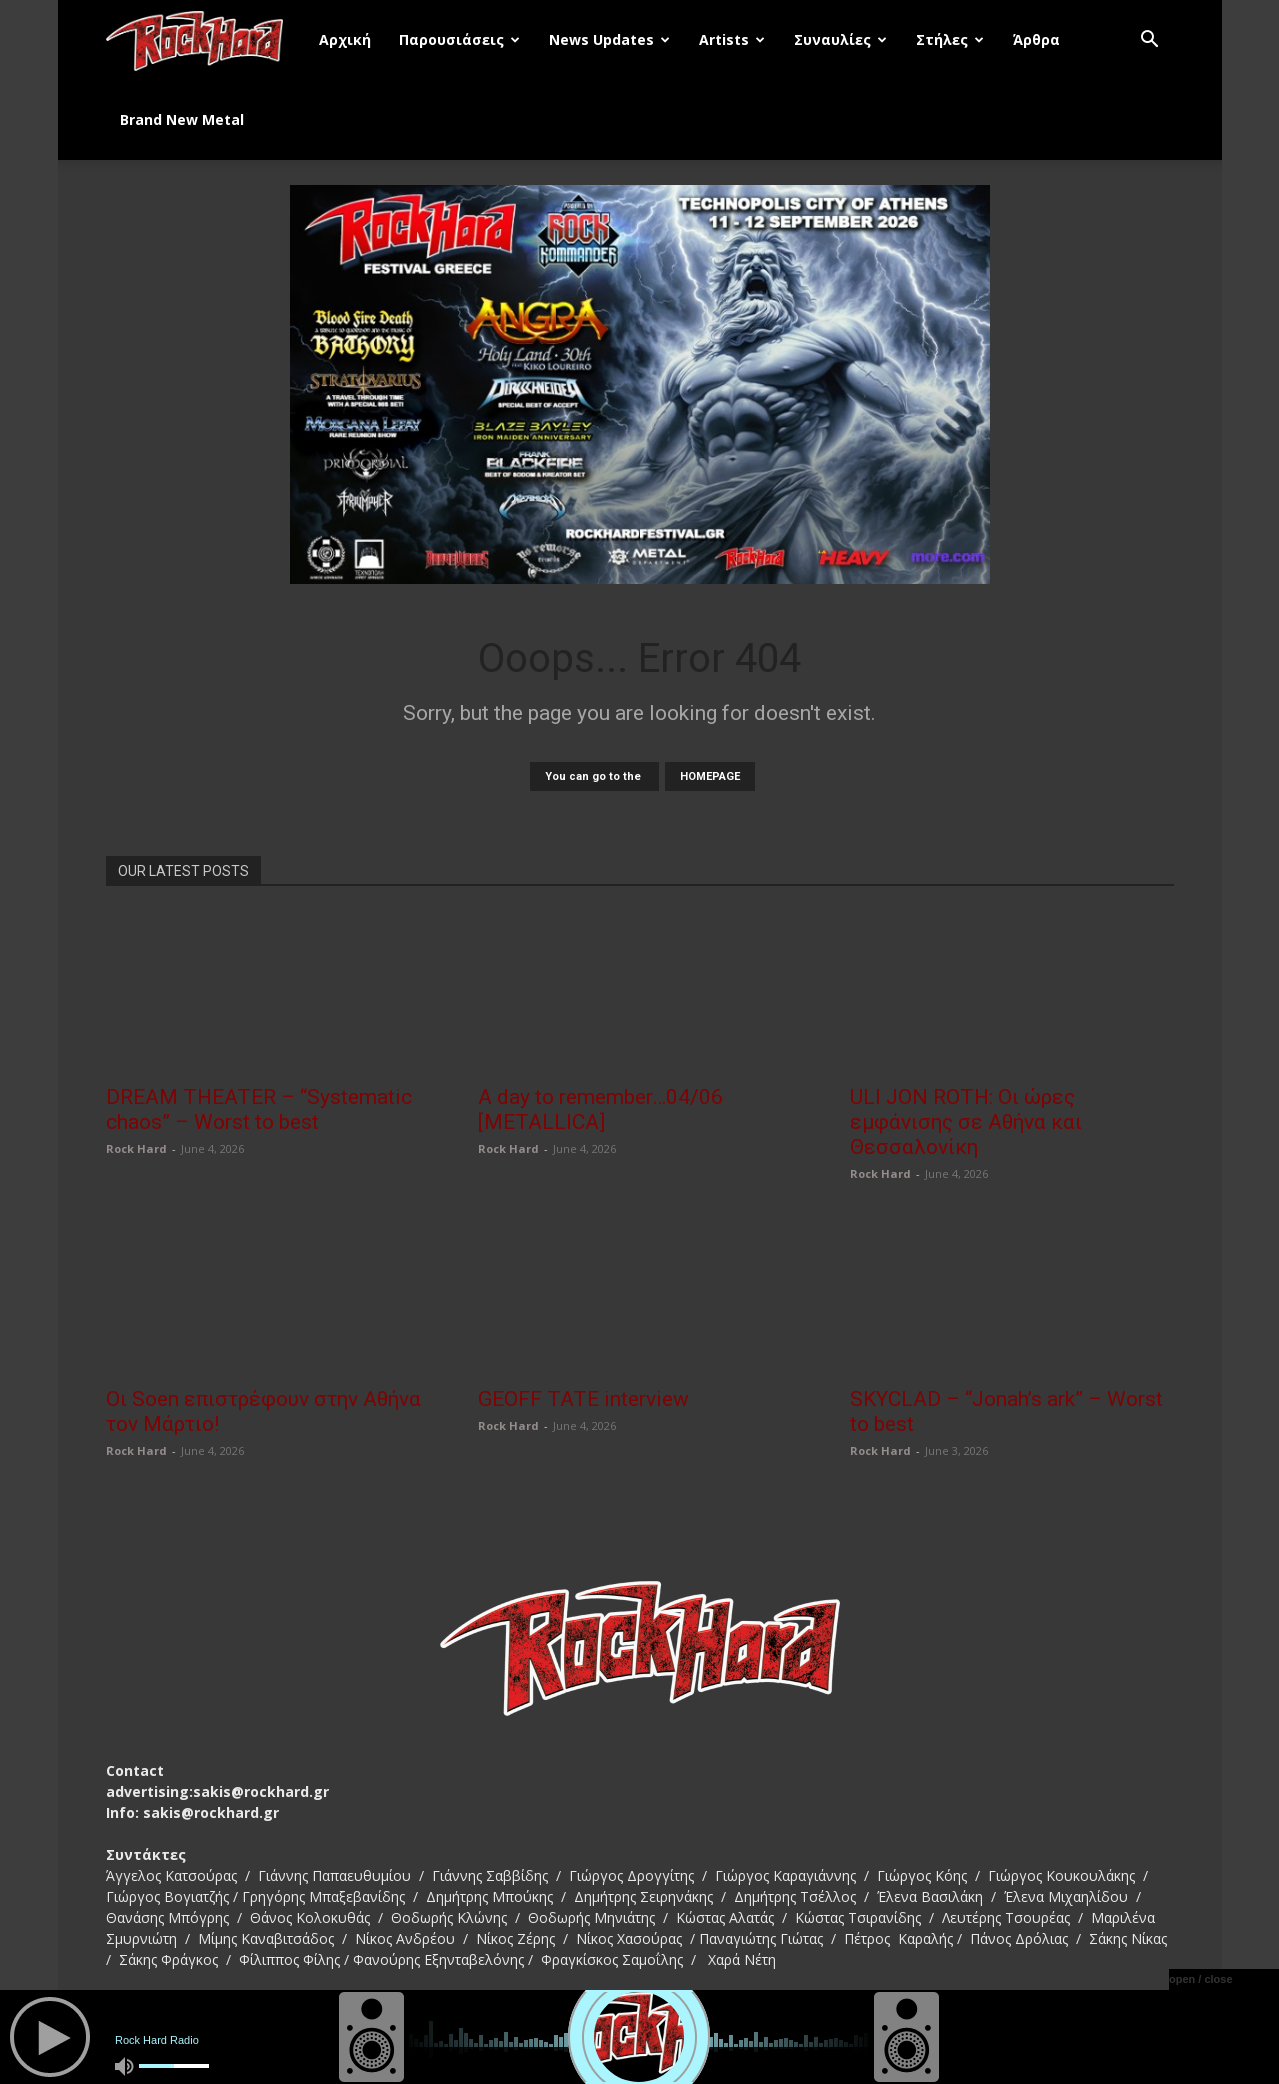 Image resolution: width=1279 pixels, height=2084 pixels. What do you see at coordinates (136, 1148) in the screenshot?
I see `Rock Hard` at bounding box center [136, 1148].